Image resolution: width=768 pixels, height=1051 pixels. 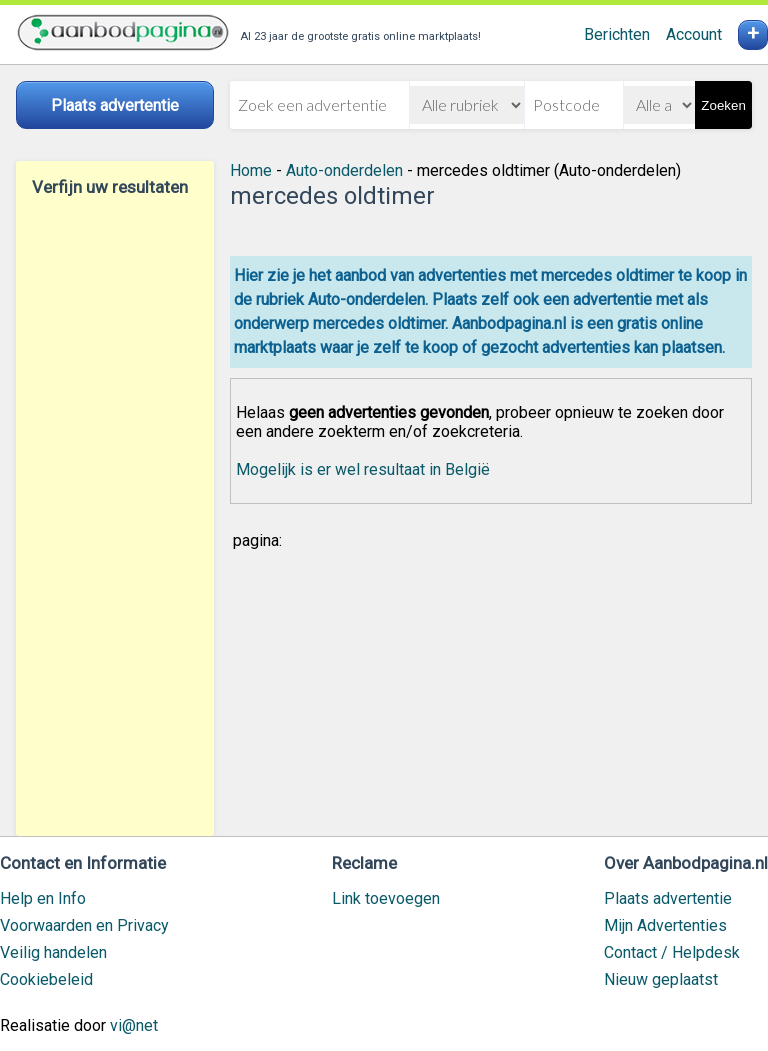 I want to click on Veilig handelen, so click(x=53, y=952).